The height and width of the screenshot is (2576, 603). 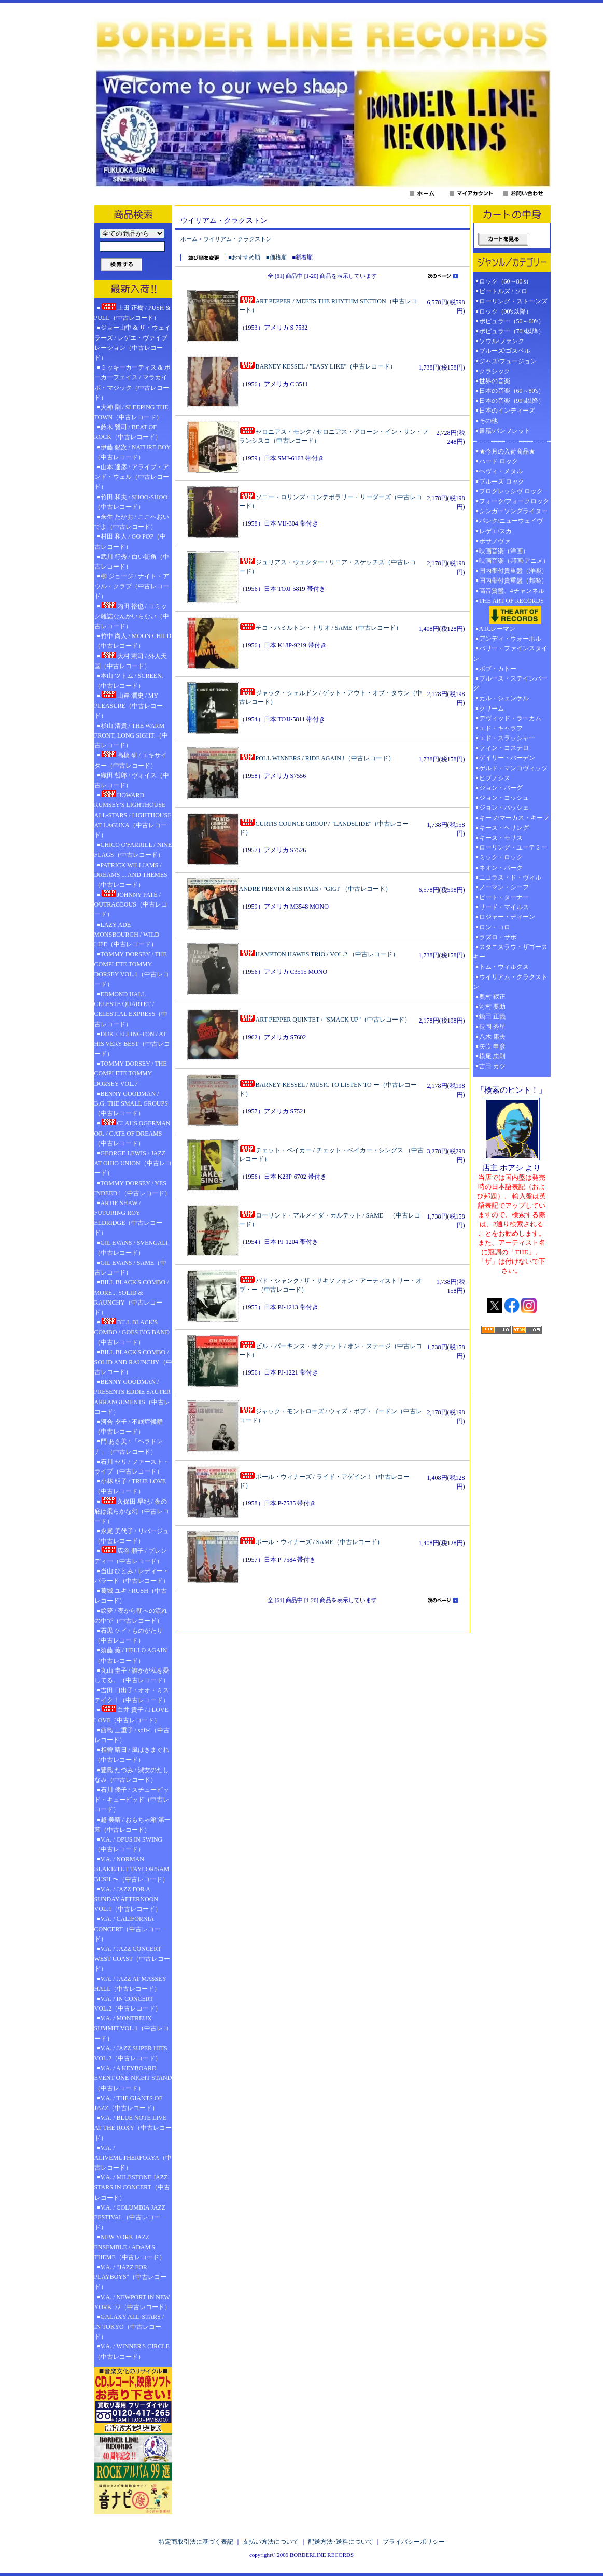 What do you see at coordinates (494, 371) in the screenshot?
I see `クラシック` at bounding box center [494, 371].